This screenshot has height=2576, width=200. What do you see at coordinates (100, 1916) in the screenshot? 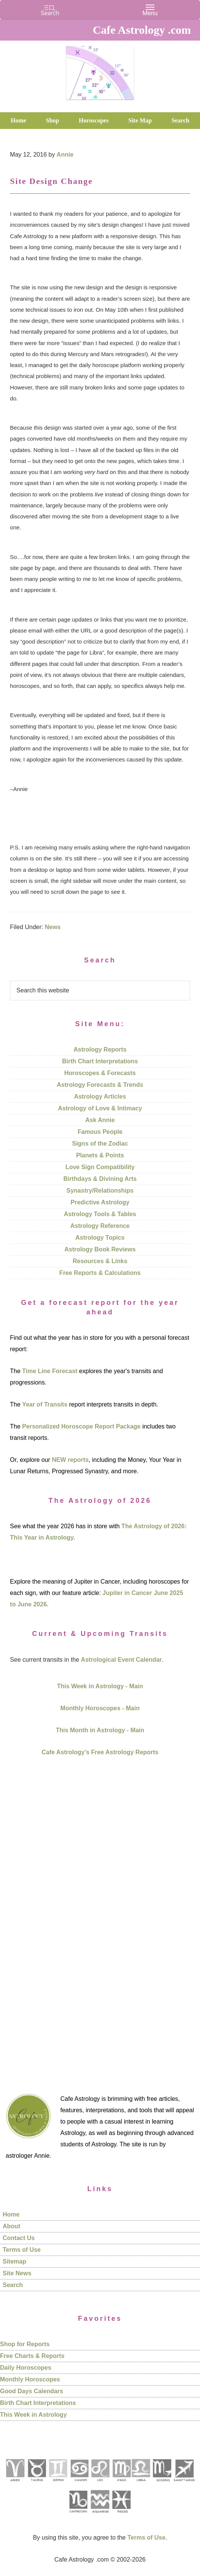
I see `[Advertisement]` at bounding box center [100, 1916].